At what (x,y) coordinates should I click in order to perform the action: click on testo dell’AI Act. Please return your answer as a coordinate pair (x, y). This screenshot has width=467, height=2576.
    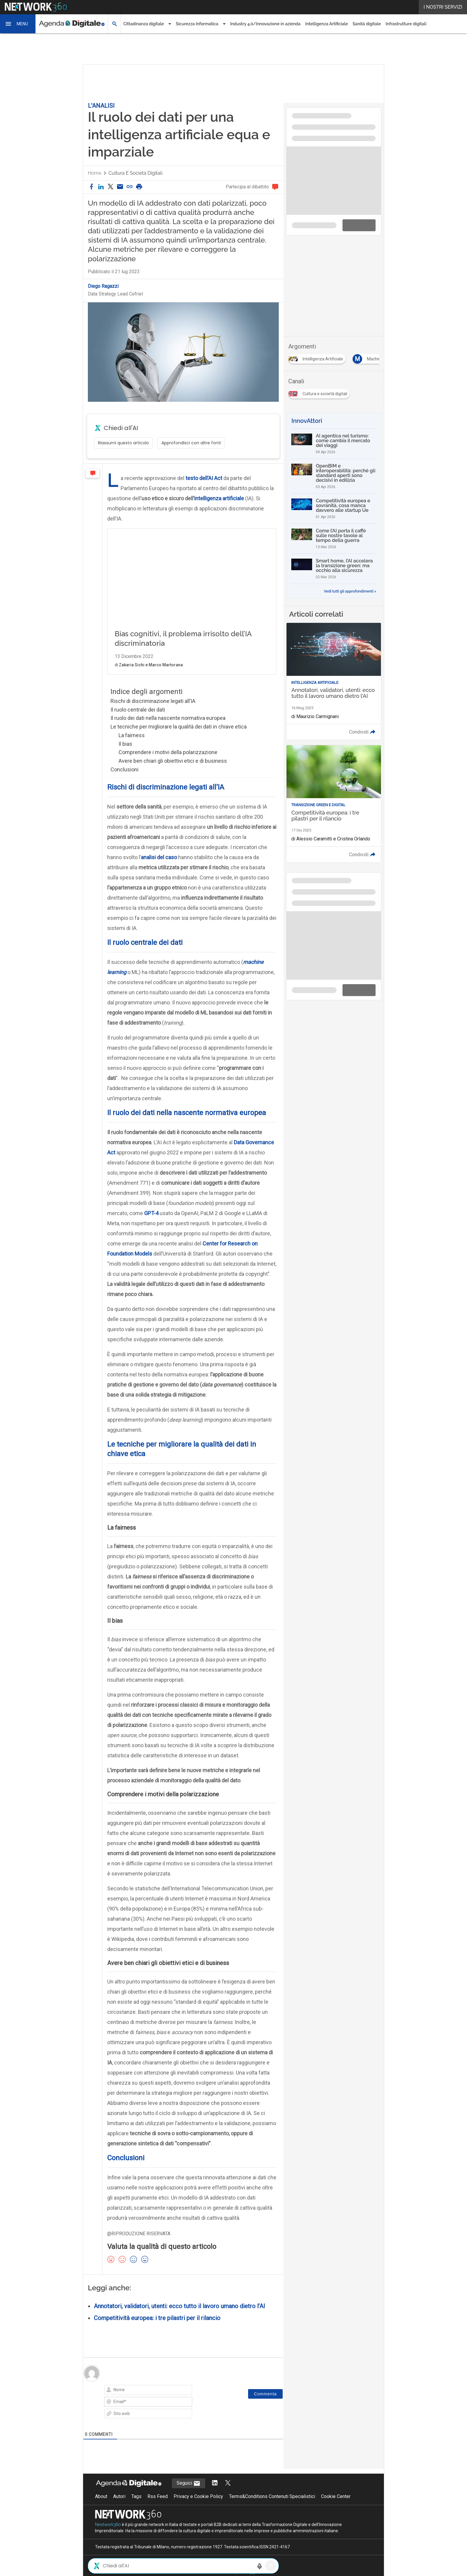
    Looking at the image, I should click on (204, 478).